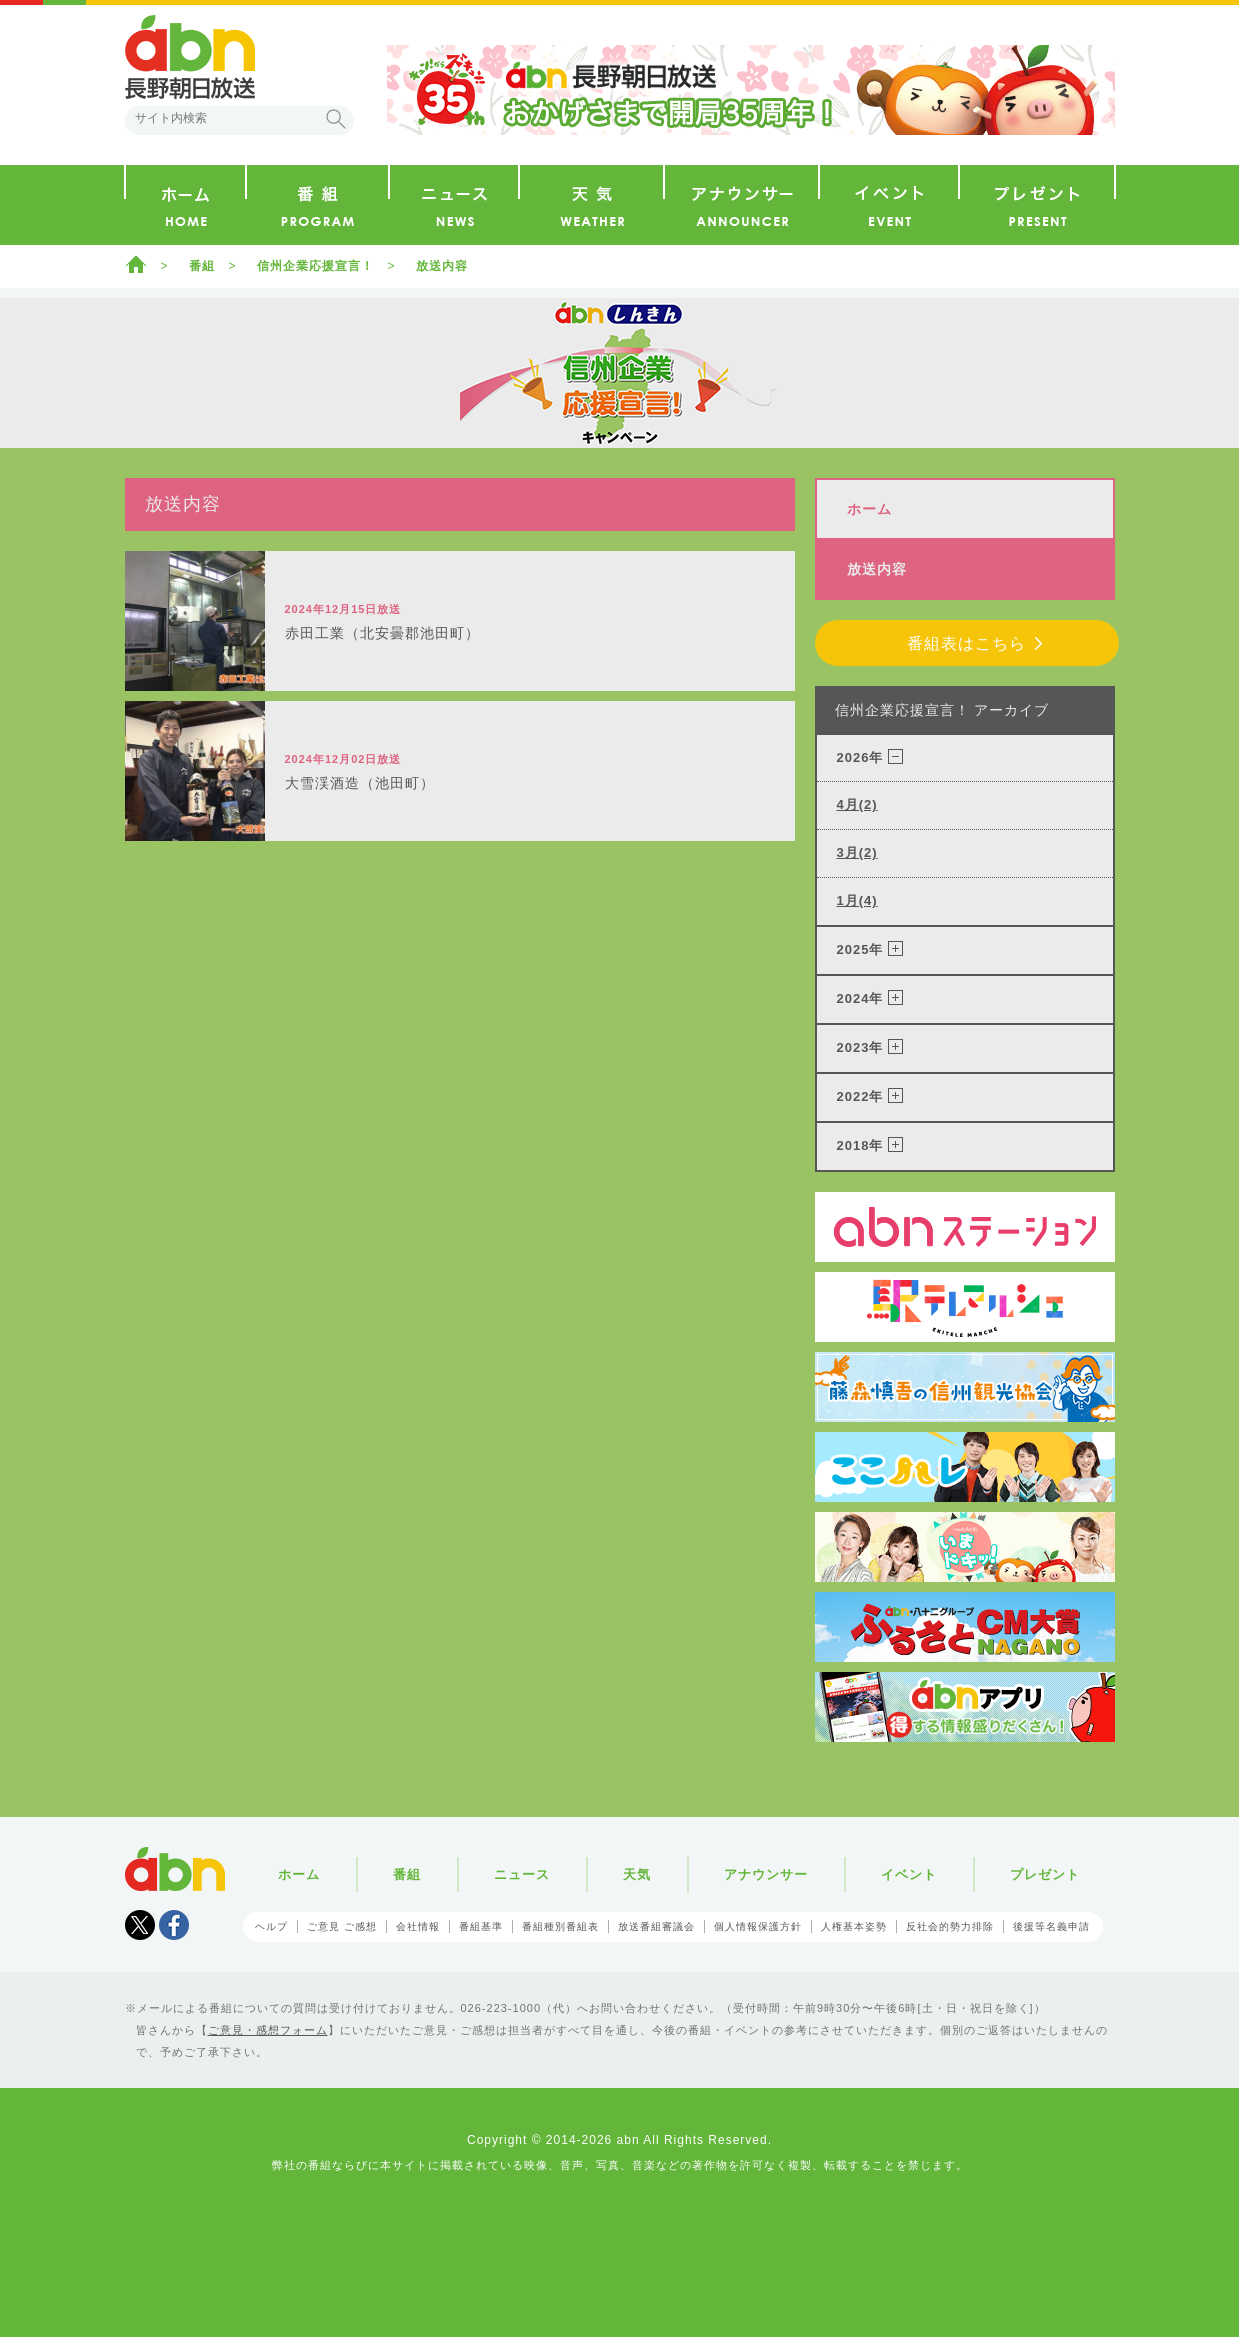 The image size is (1239, 2337). I want to click on abn 長野朝日放送, so click(190, 57).